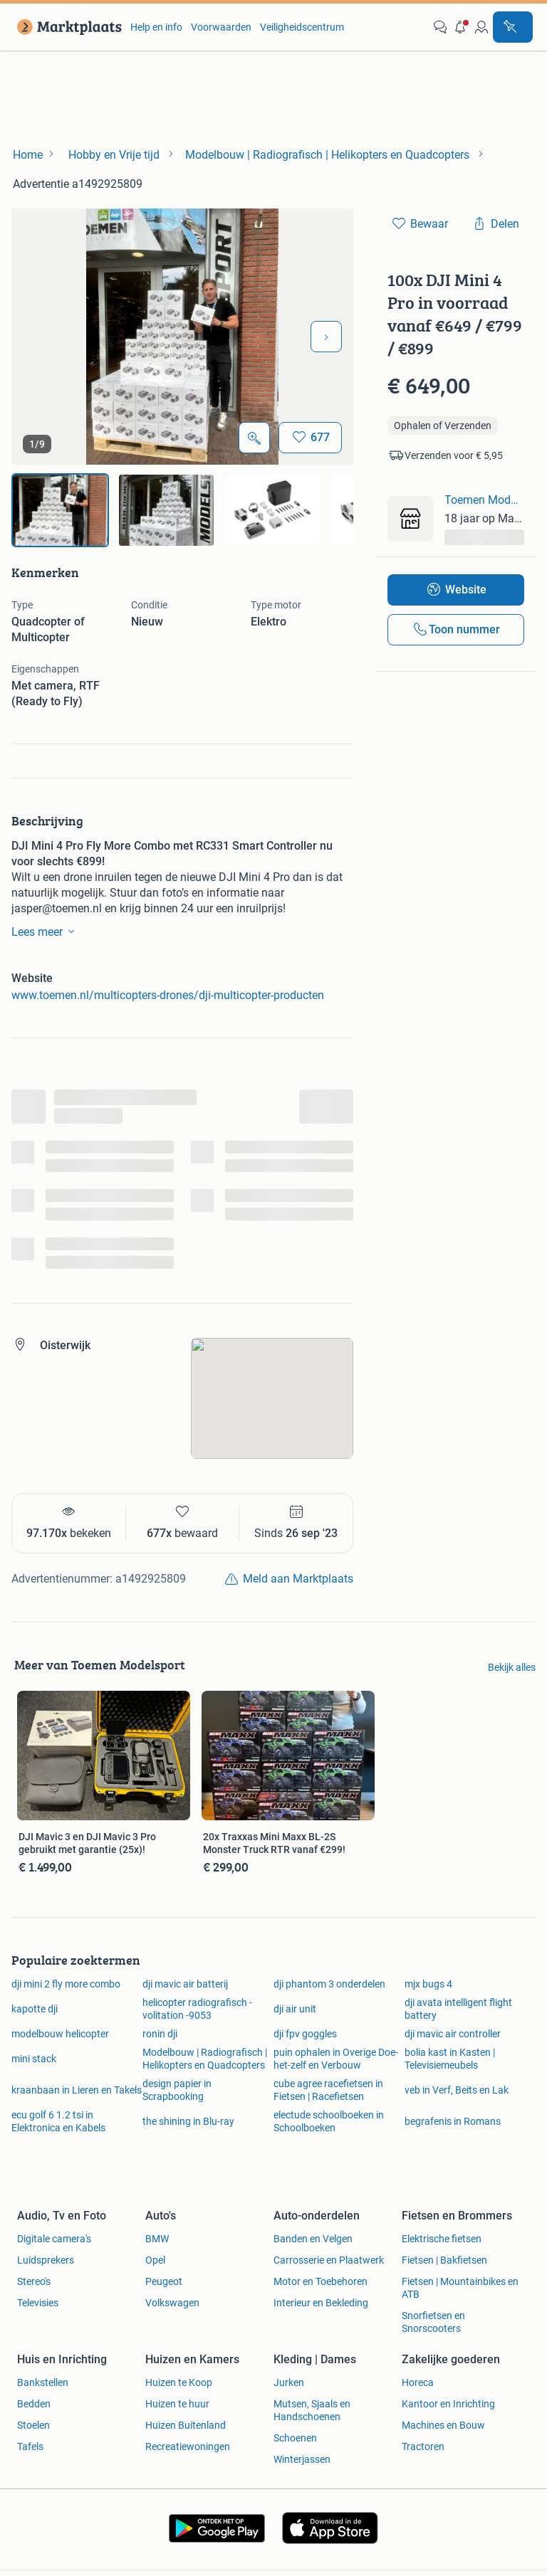 This screenshot has height=2576, width=547. I want to click on Modelbouw | Radiografisch | Helikopters en Quadcopters [link], so click(204, 2059).